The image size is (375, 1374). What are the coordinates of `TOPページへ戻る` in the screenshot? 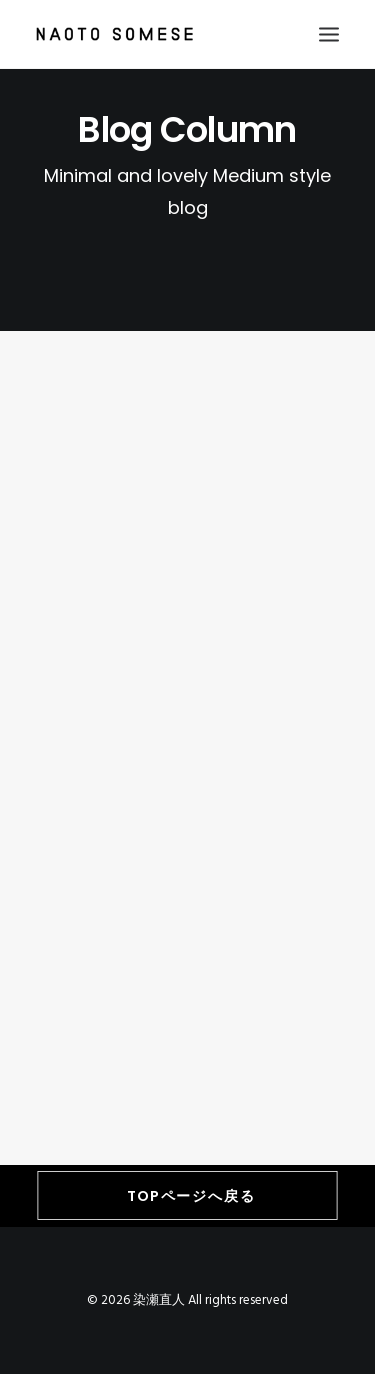 It's located at (191, 1196).